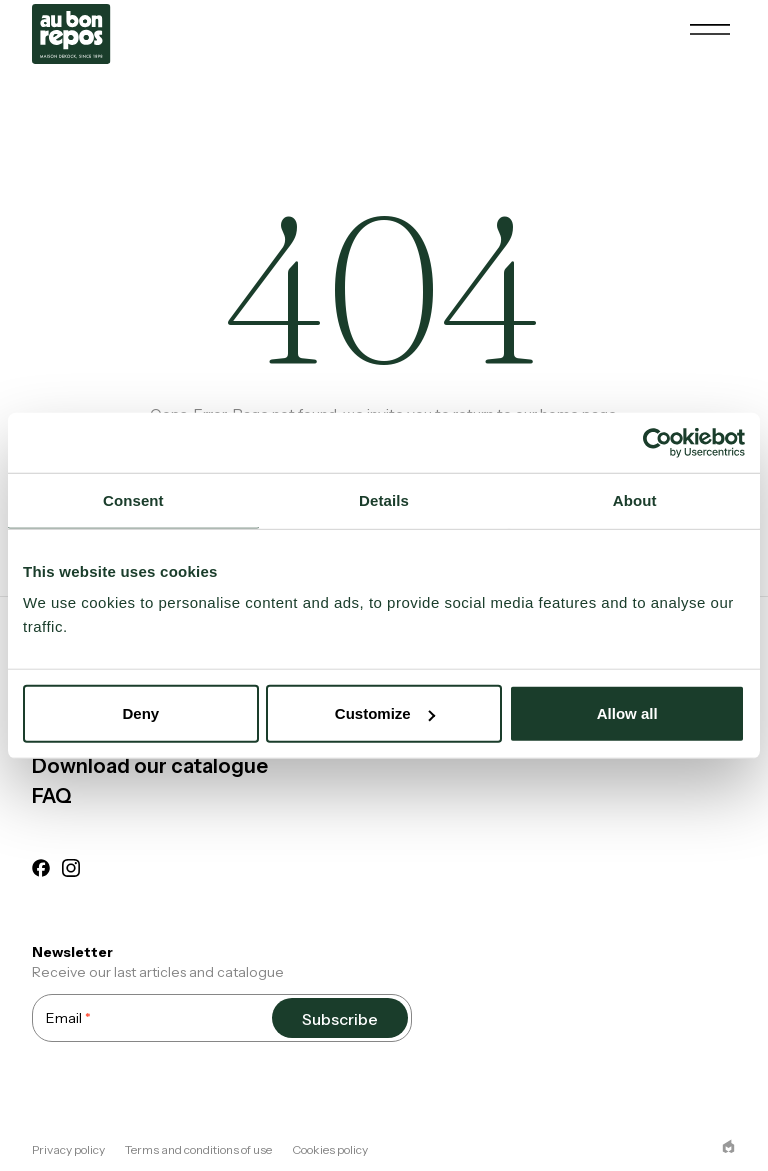 Image resolution: width=768 pixels, height=1171 pixels. I want to click on Customize, so click(385, 713).